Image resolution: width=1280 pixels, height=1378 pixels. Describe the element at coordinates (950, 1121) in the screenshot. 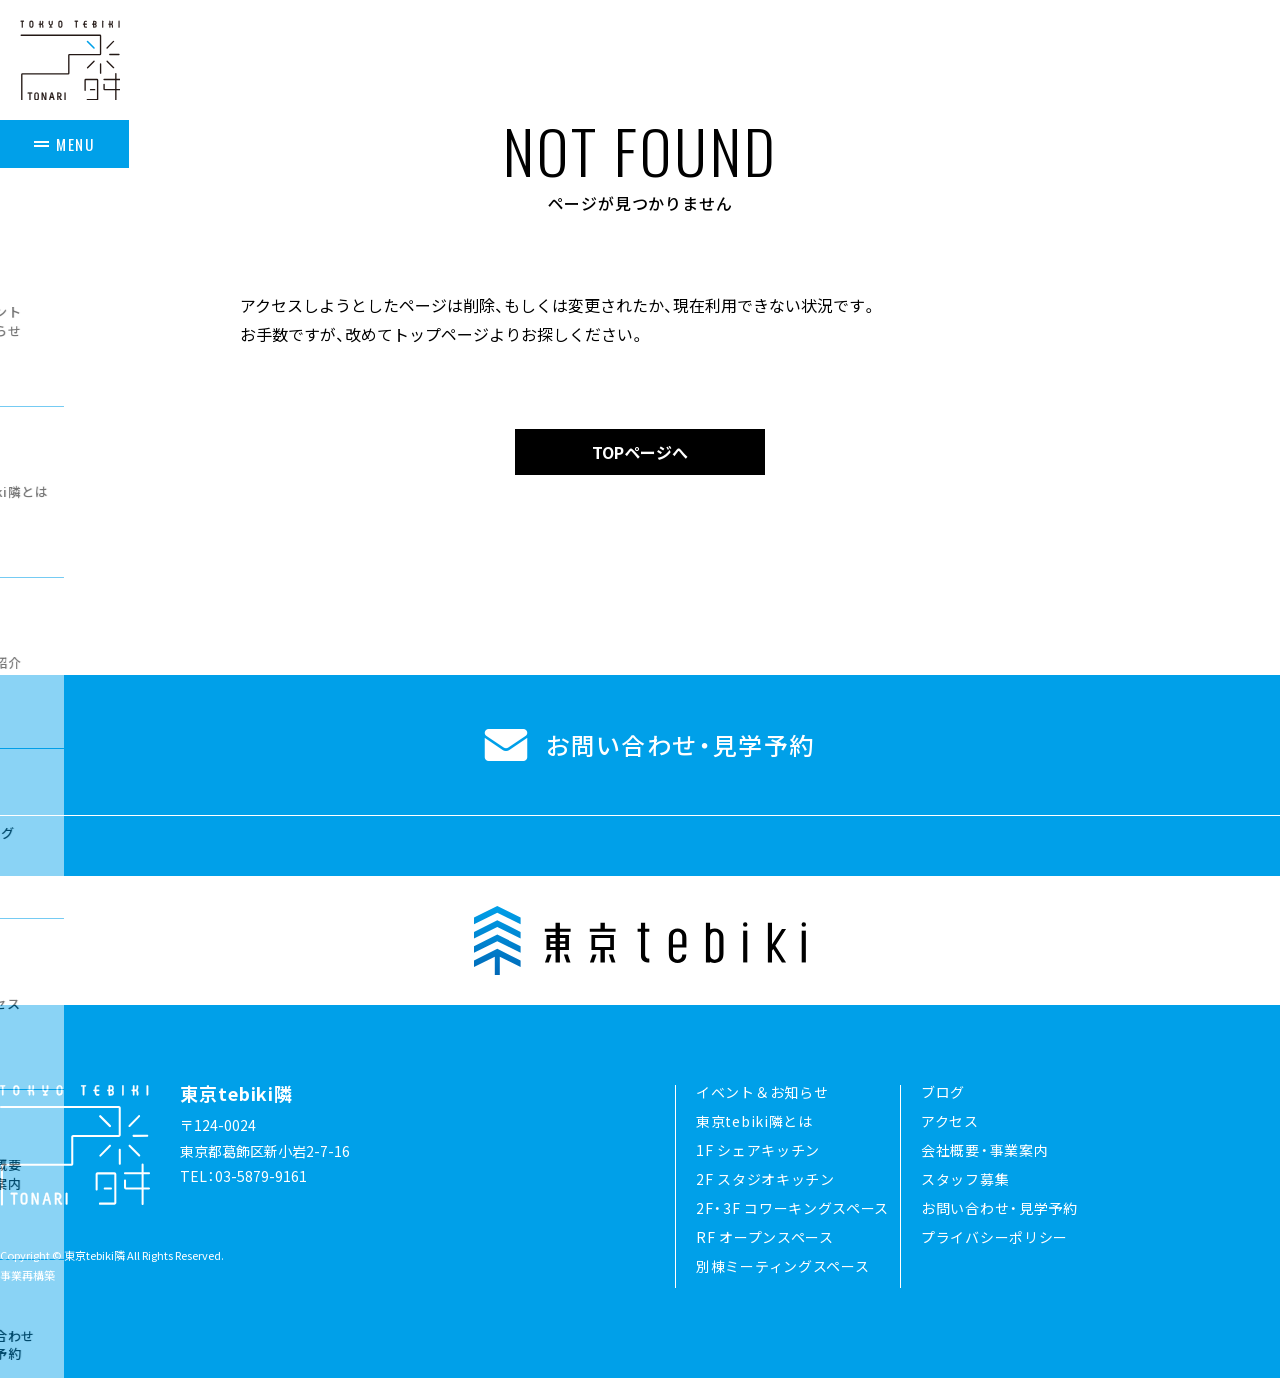

I see `アクセス` at that location.